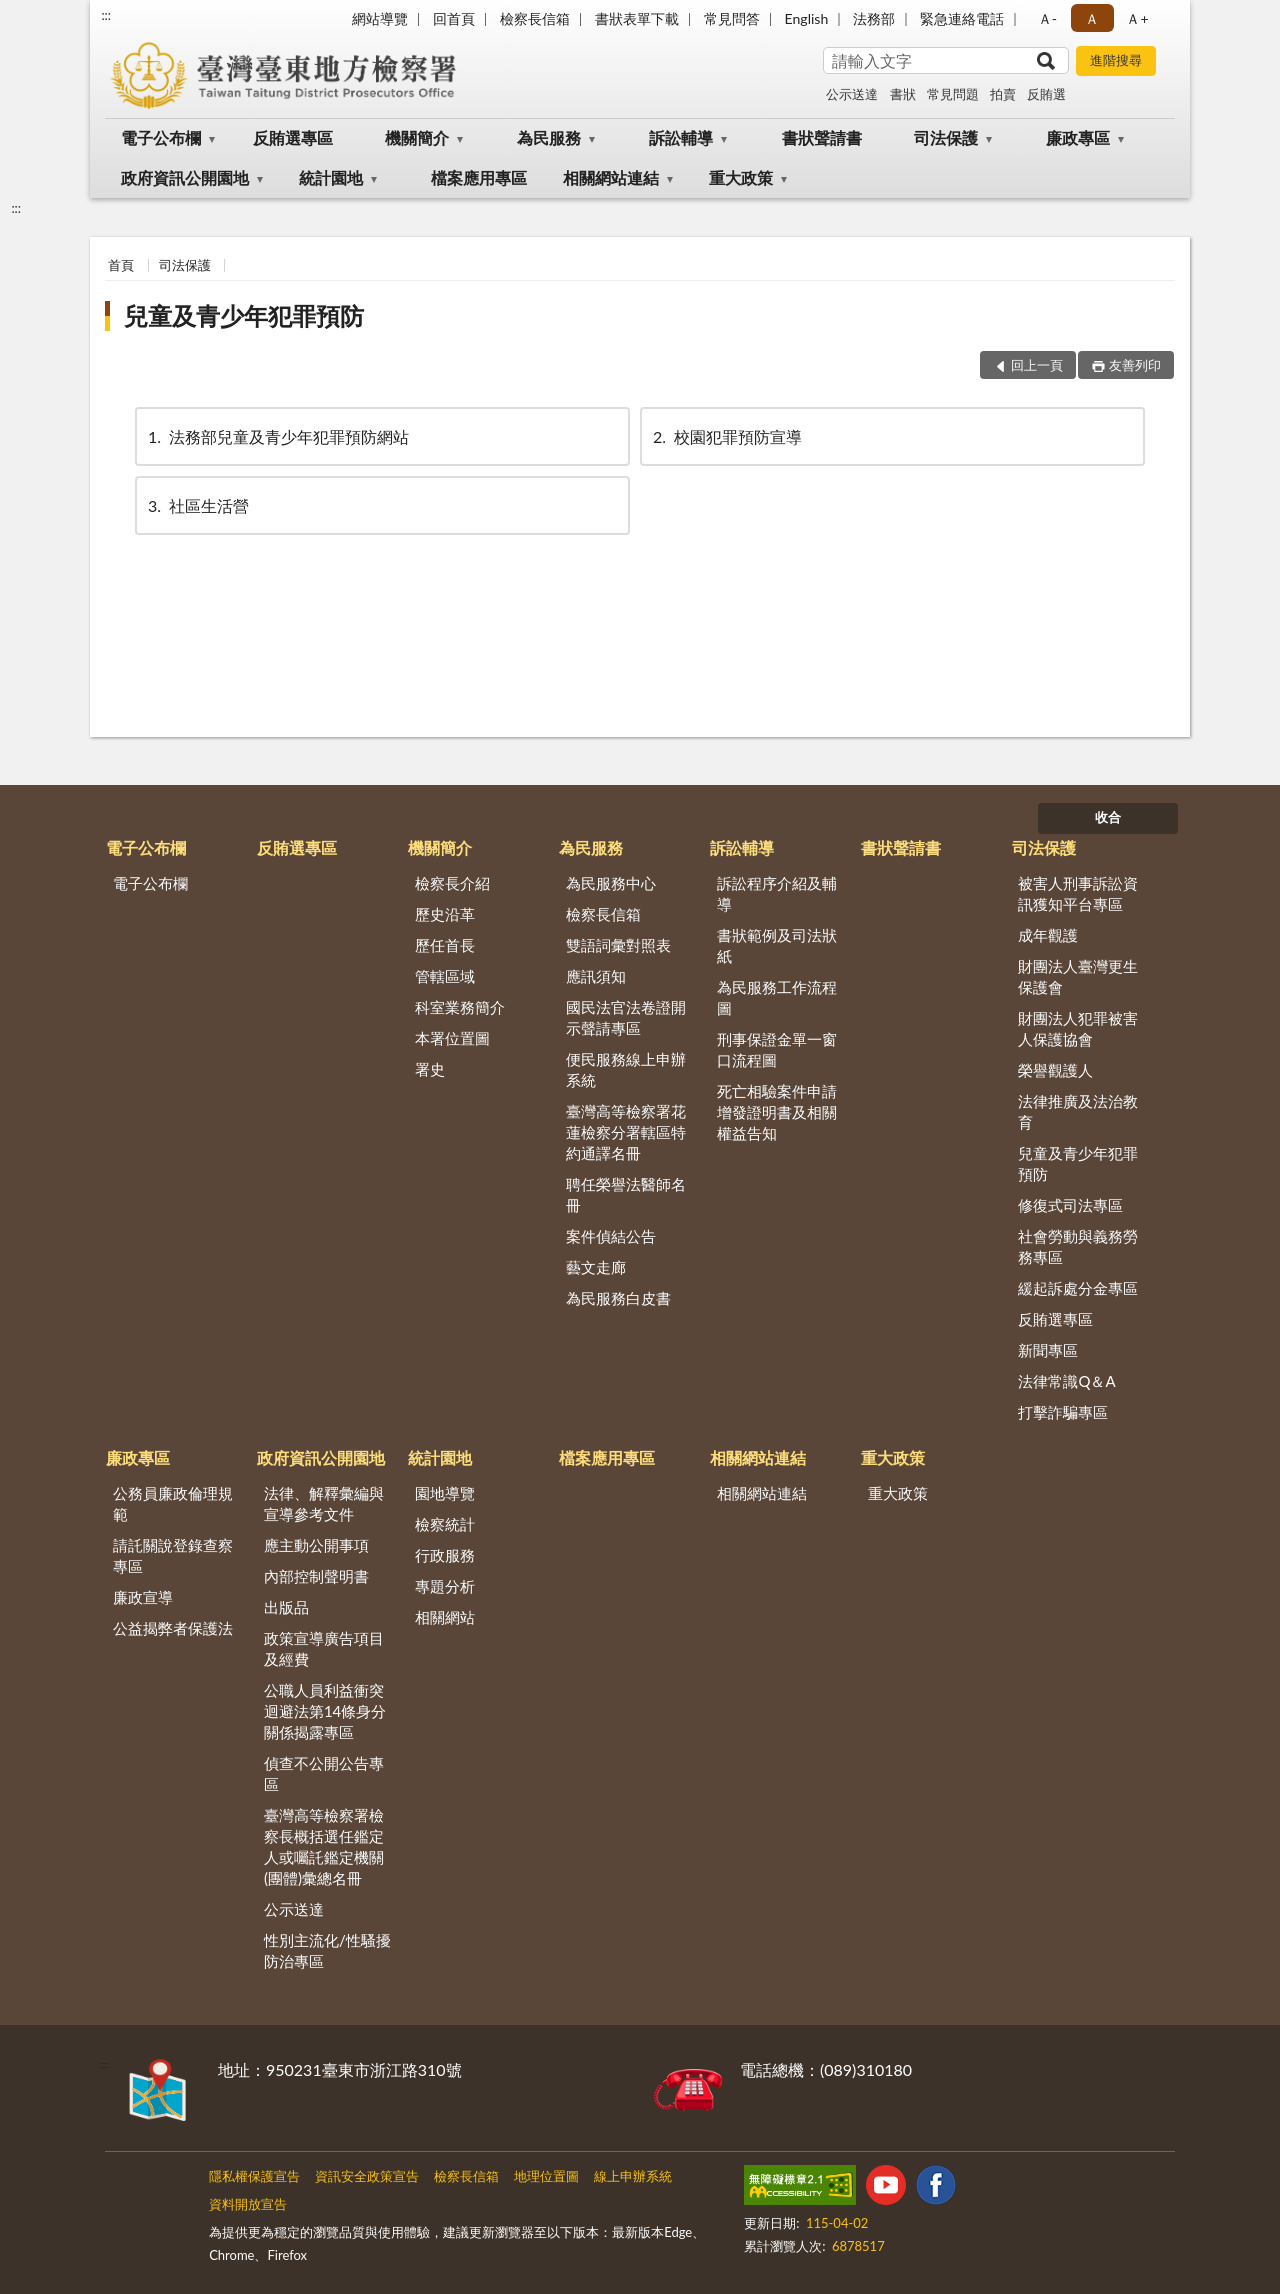  Describe the element at coordinates (380, 18) in the screenshot. I see `網站導覽` at that location.